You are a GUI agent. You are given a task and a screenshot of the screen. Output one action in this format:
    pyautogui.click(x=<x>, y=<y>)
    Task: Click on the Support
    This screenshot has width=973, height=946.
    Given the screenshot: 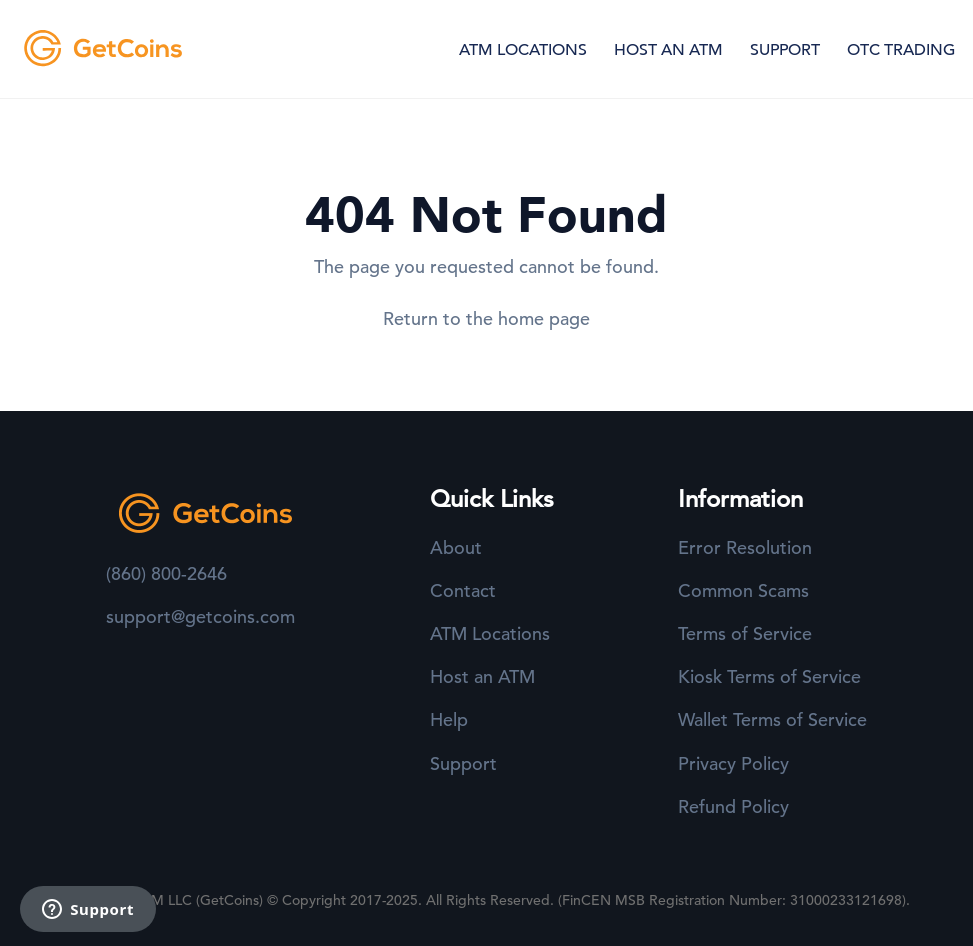 What is the action you would take?
    pyautogui.click(x=463, y=763)
    